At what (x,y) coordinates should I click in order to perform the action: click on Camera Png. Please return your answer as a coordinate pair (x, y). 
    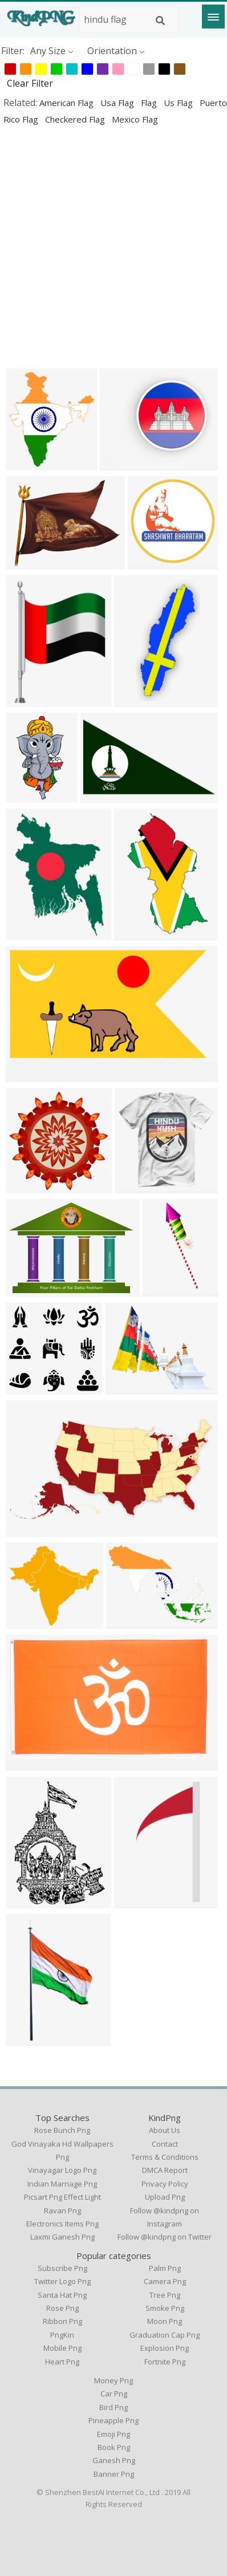
    Looking at the image, I should click on (165, 2281).